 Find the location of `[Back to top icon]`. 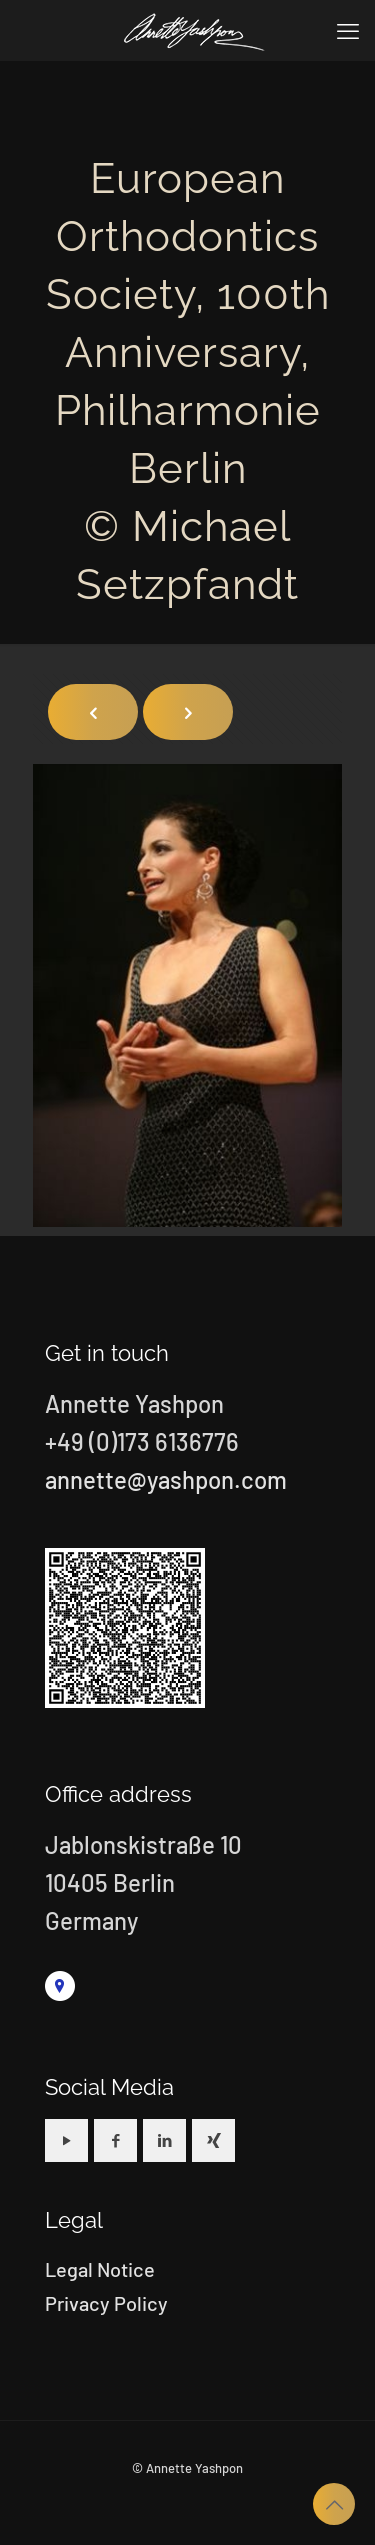

[Back to top icon] is located at coordinates (334, 2504).